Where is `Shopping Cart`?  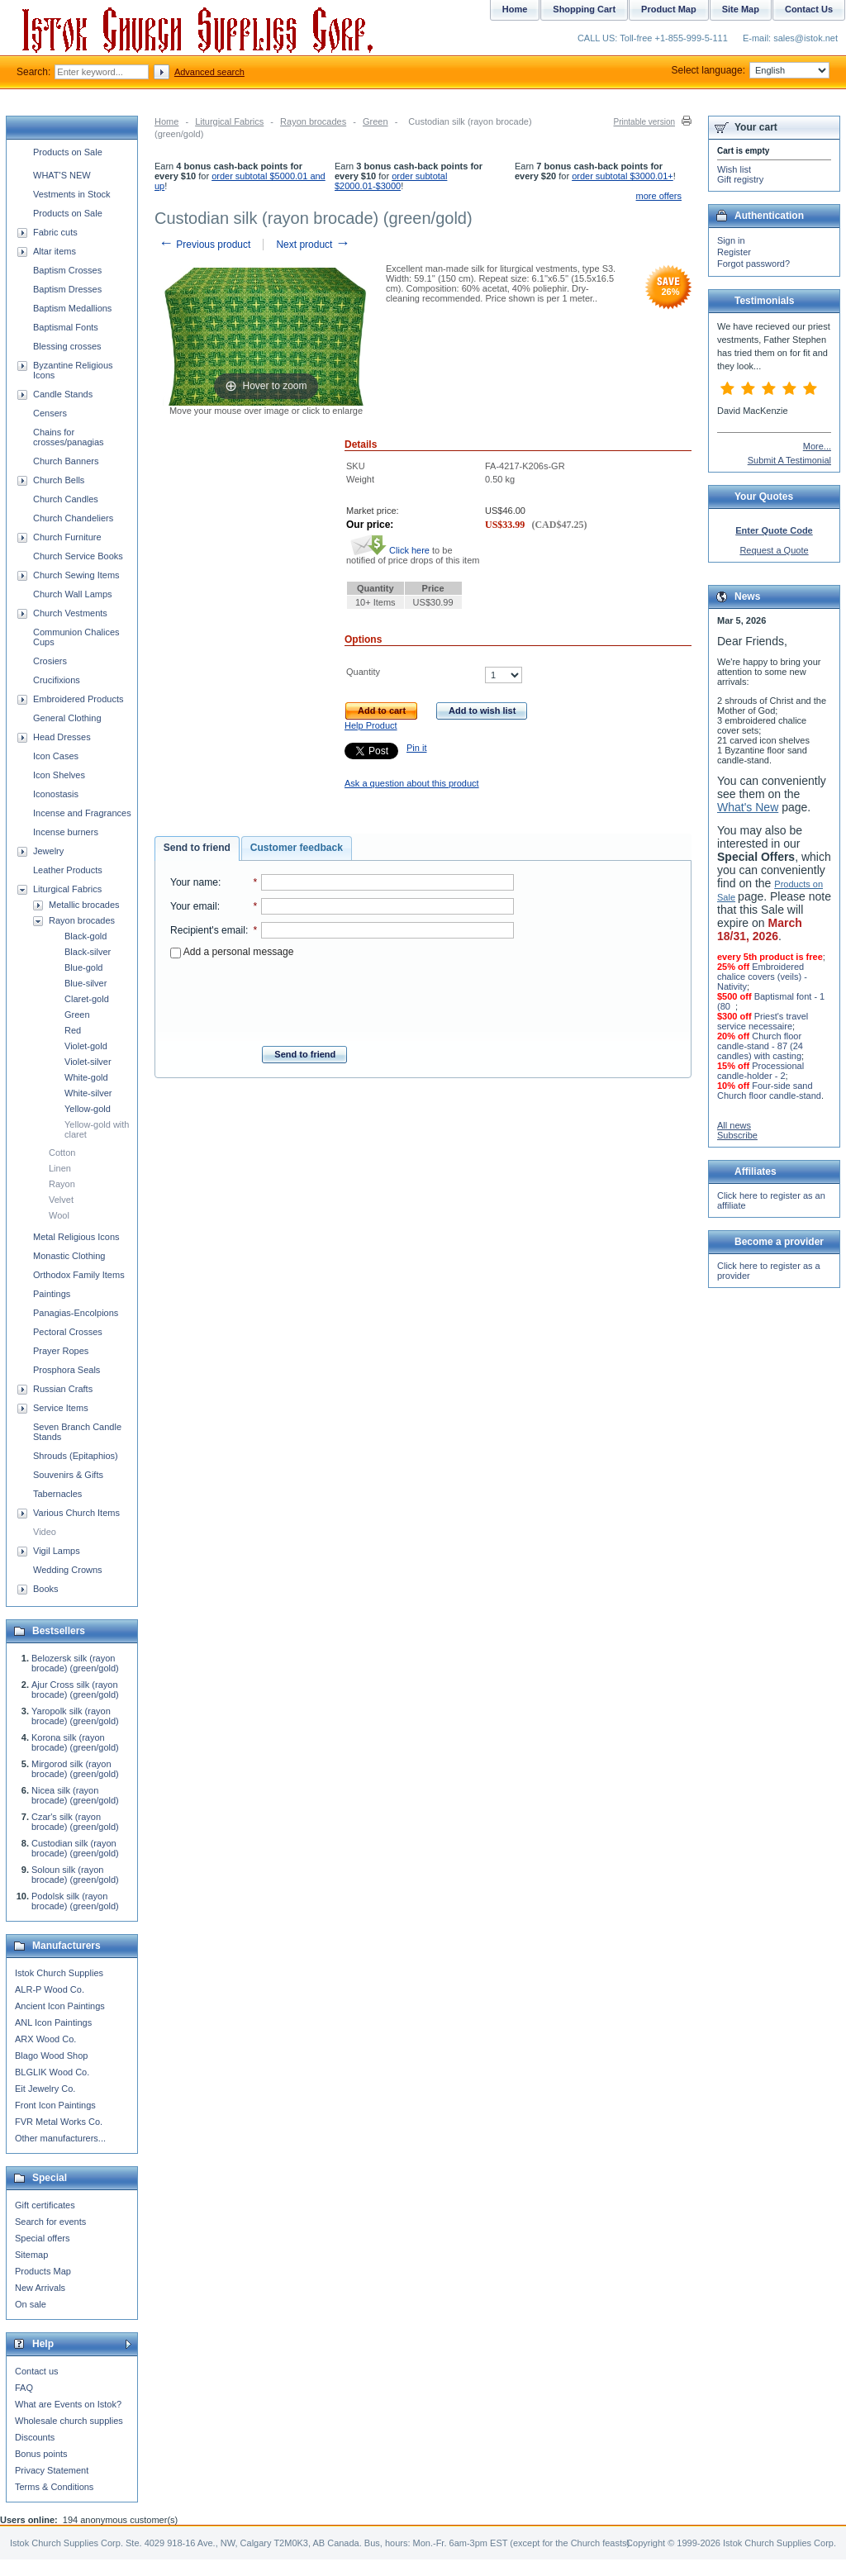
Shopping Cart is located at coordinates (584, 9).